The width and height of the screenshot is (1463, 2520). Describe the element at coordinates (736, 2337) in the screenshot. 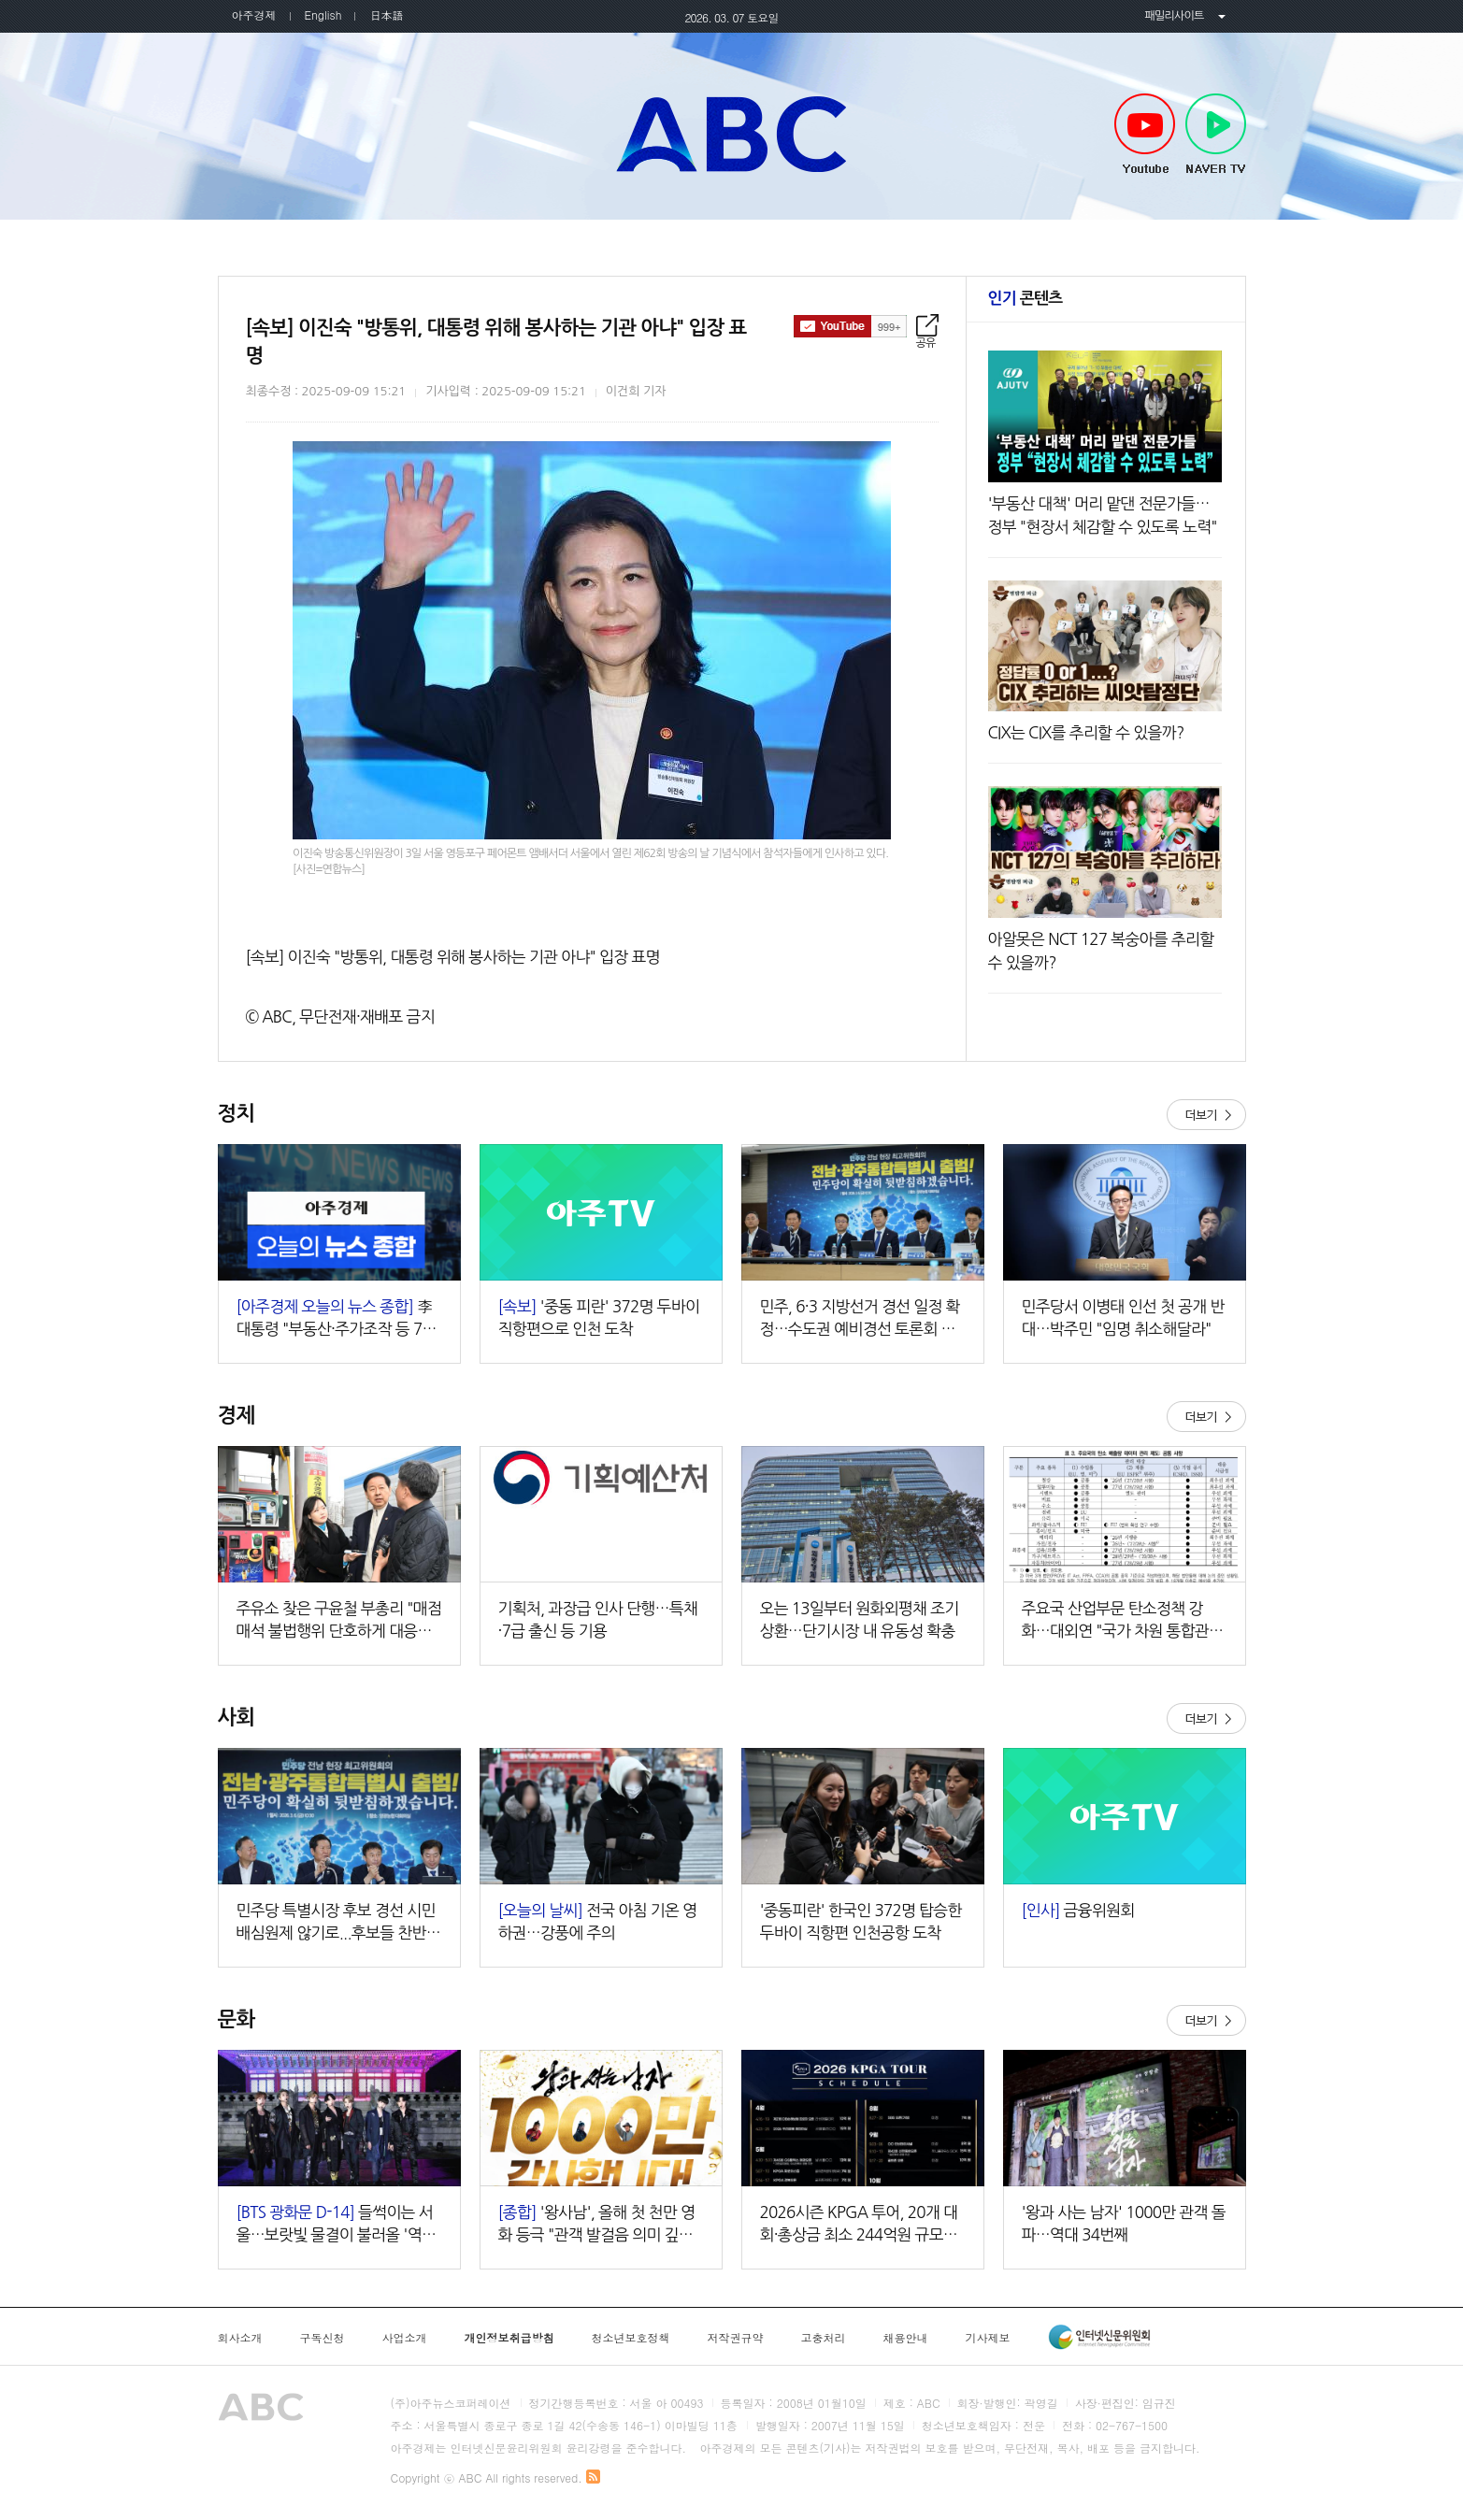

I see `저작권규약` at that location.